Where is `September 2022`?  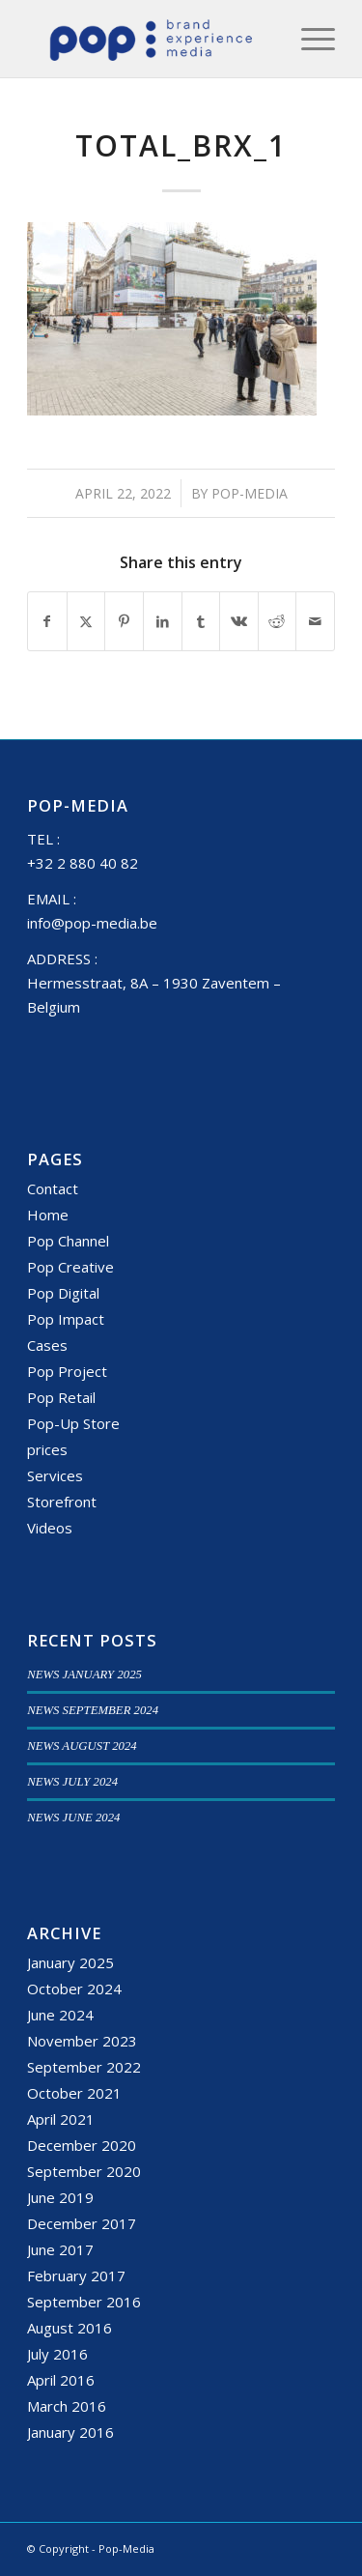
September 2022 is located at coordinates (84, 2066).